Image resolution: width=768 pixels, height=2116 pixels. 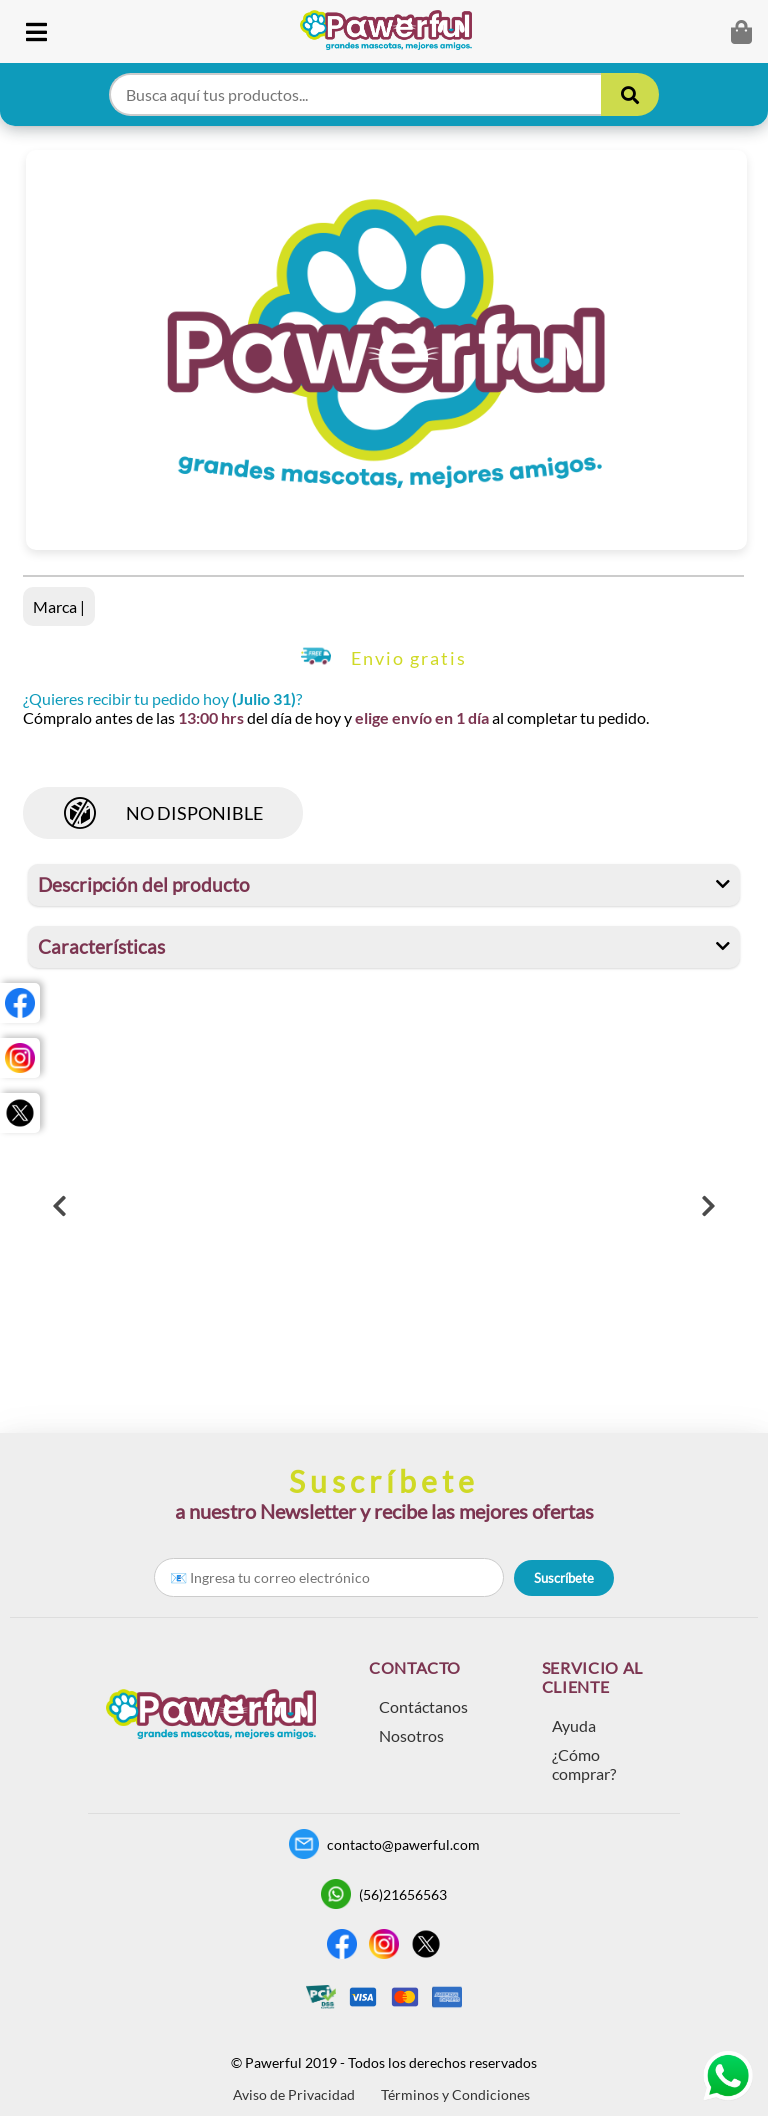 I want to click on Ayuda, so click(x=574, y=1725).